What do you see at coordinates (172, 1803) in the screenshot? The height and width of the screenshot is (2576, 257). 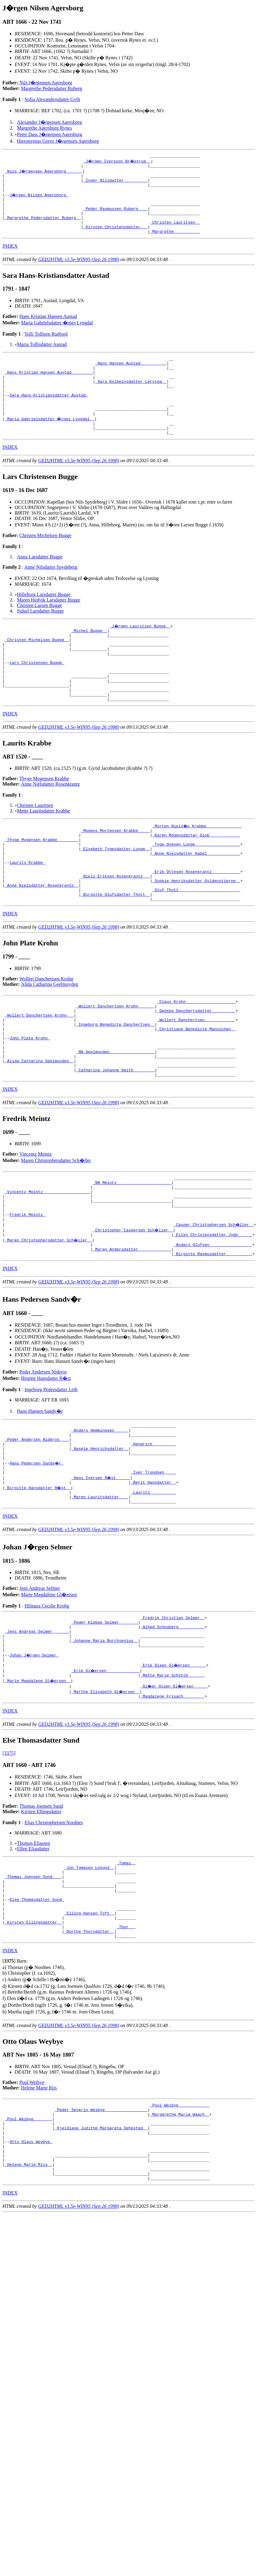 I see `_Magdalene Frisach ________` at bounding box center [172, 1803].